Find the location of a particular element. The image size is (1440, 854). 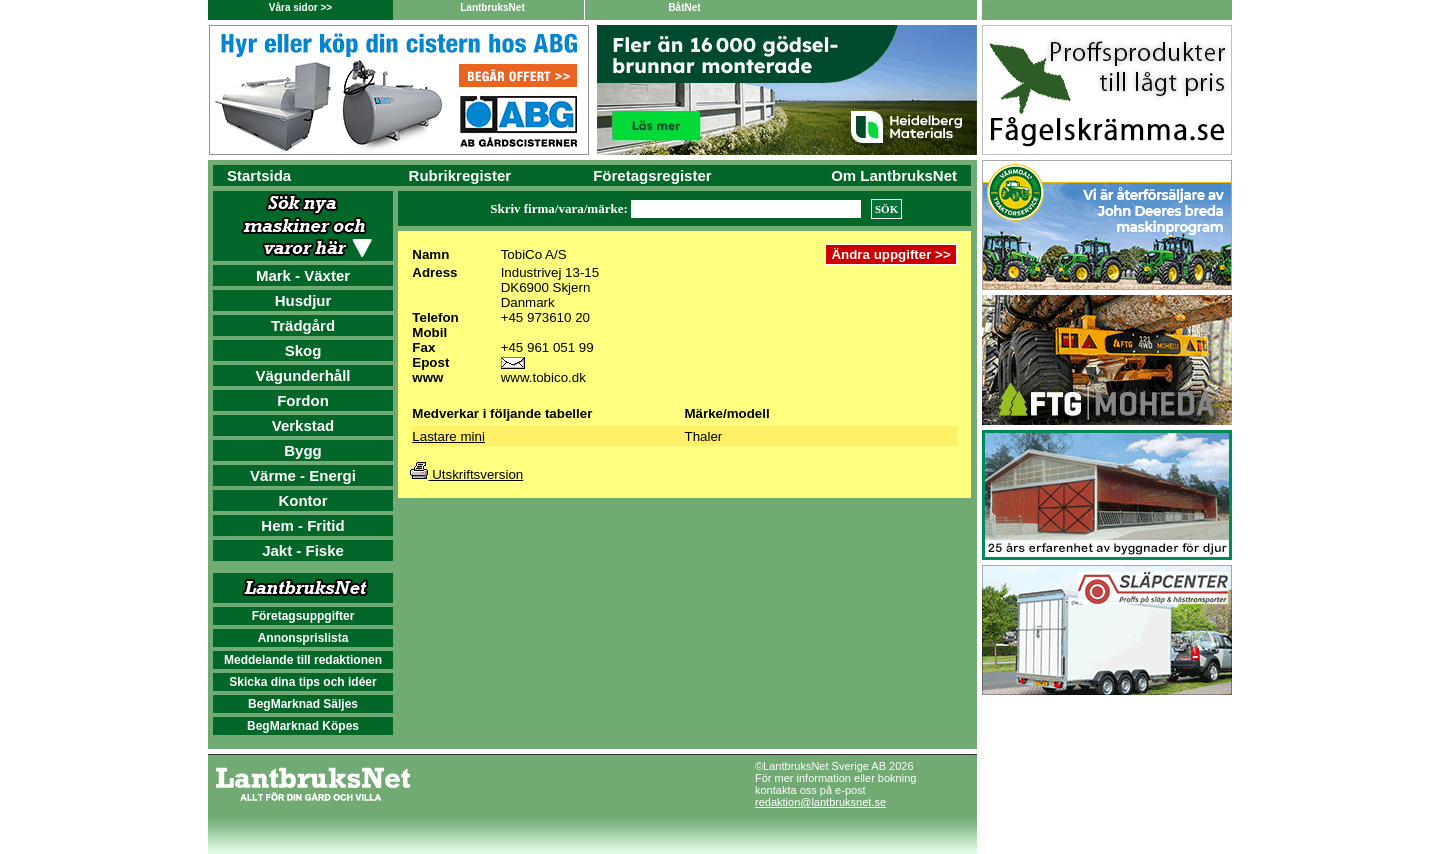

BegMarknad Köpes is located at coordinates (303, 726).